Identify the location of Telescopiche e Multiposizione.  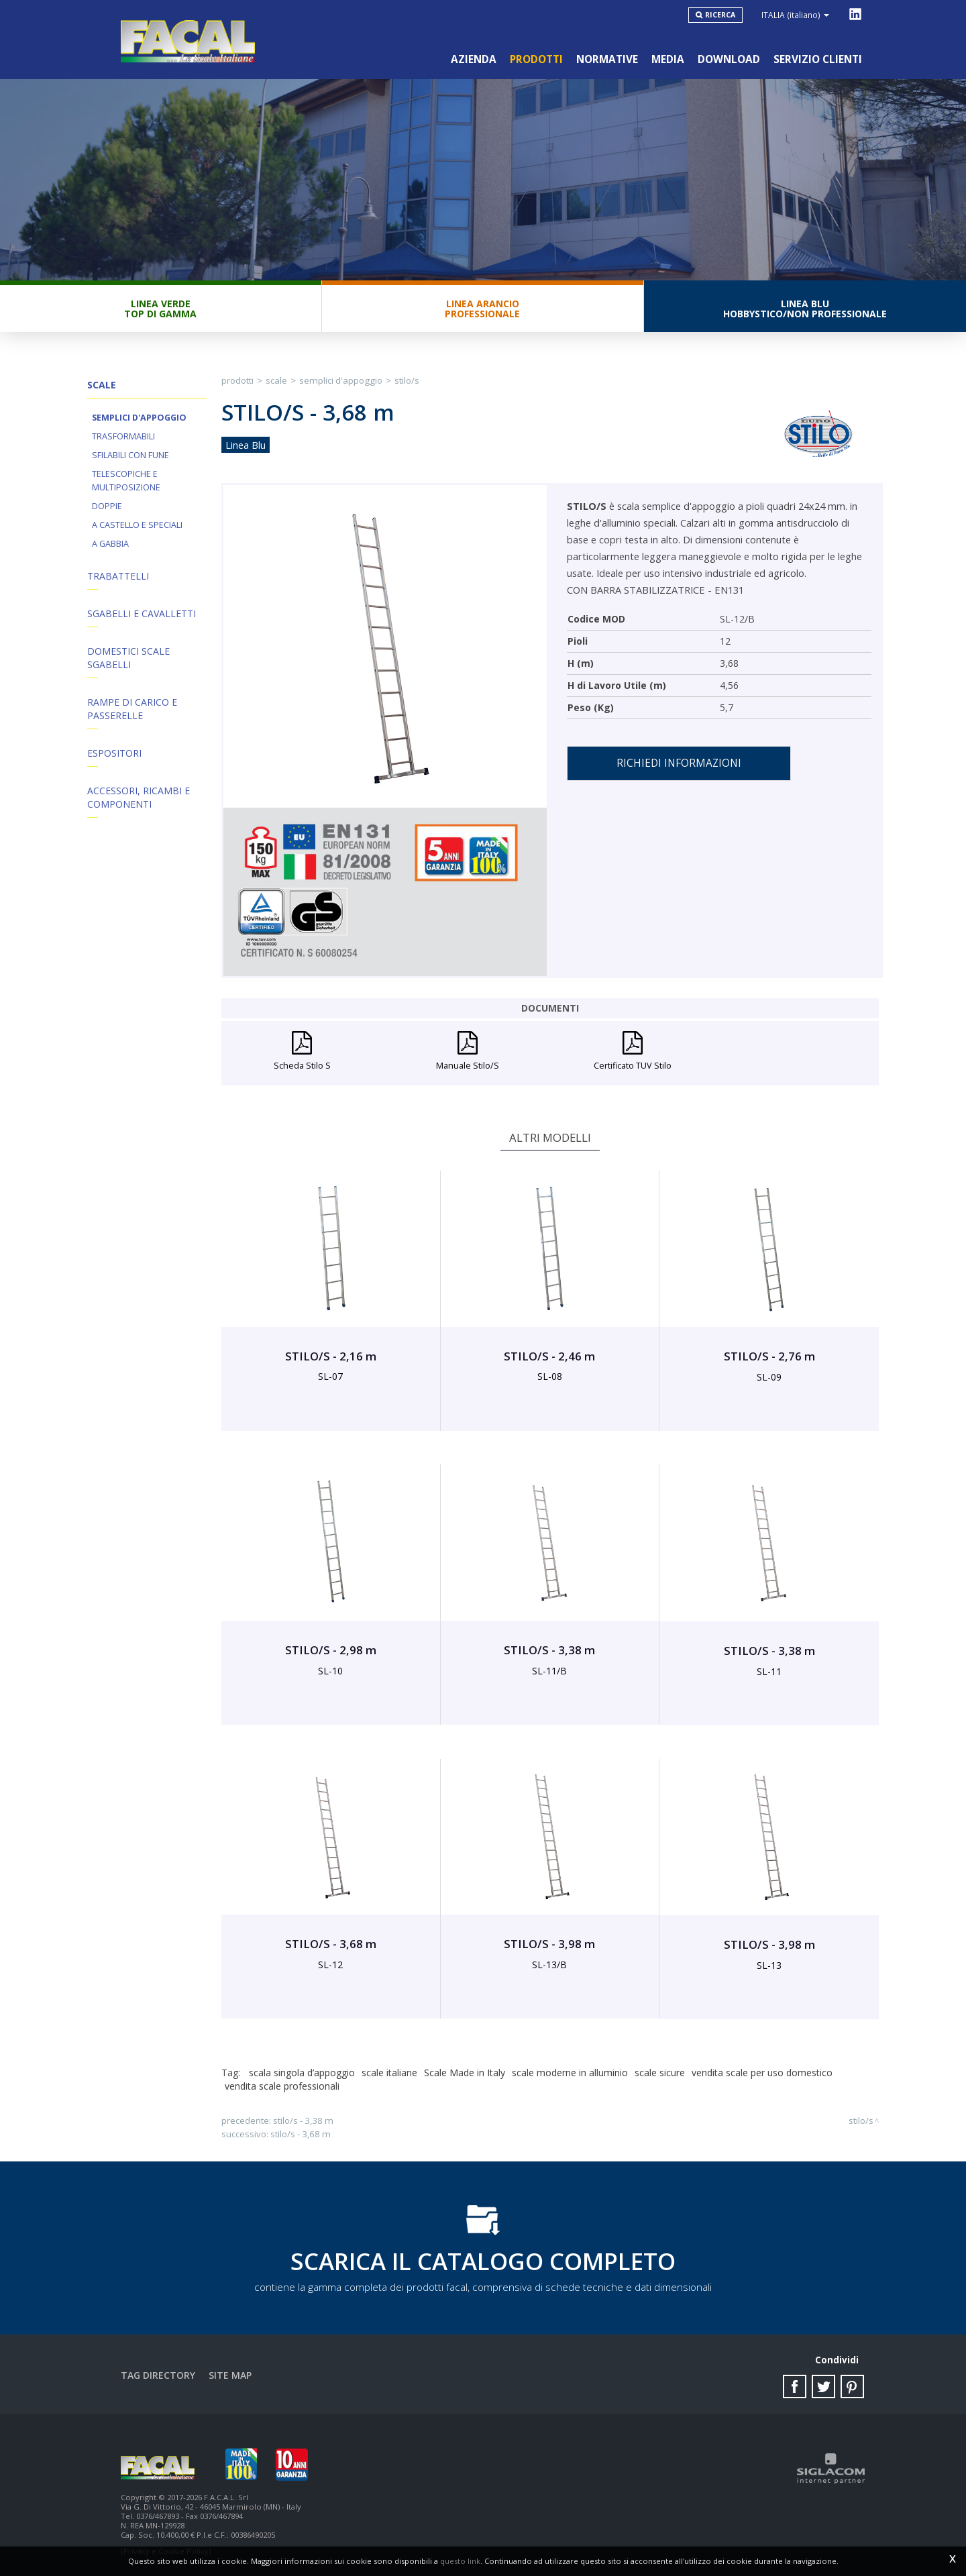
(126, 480).